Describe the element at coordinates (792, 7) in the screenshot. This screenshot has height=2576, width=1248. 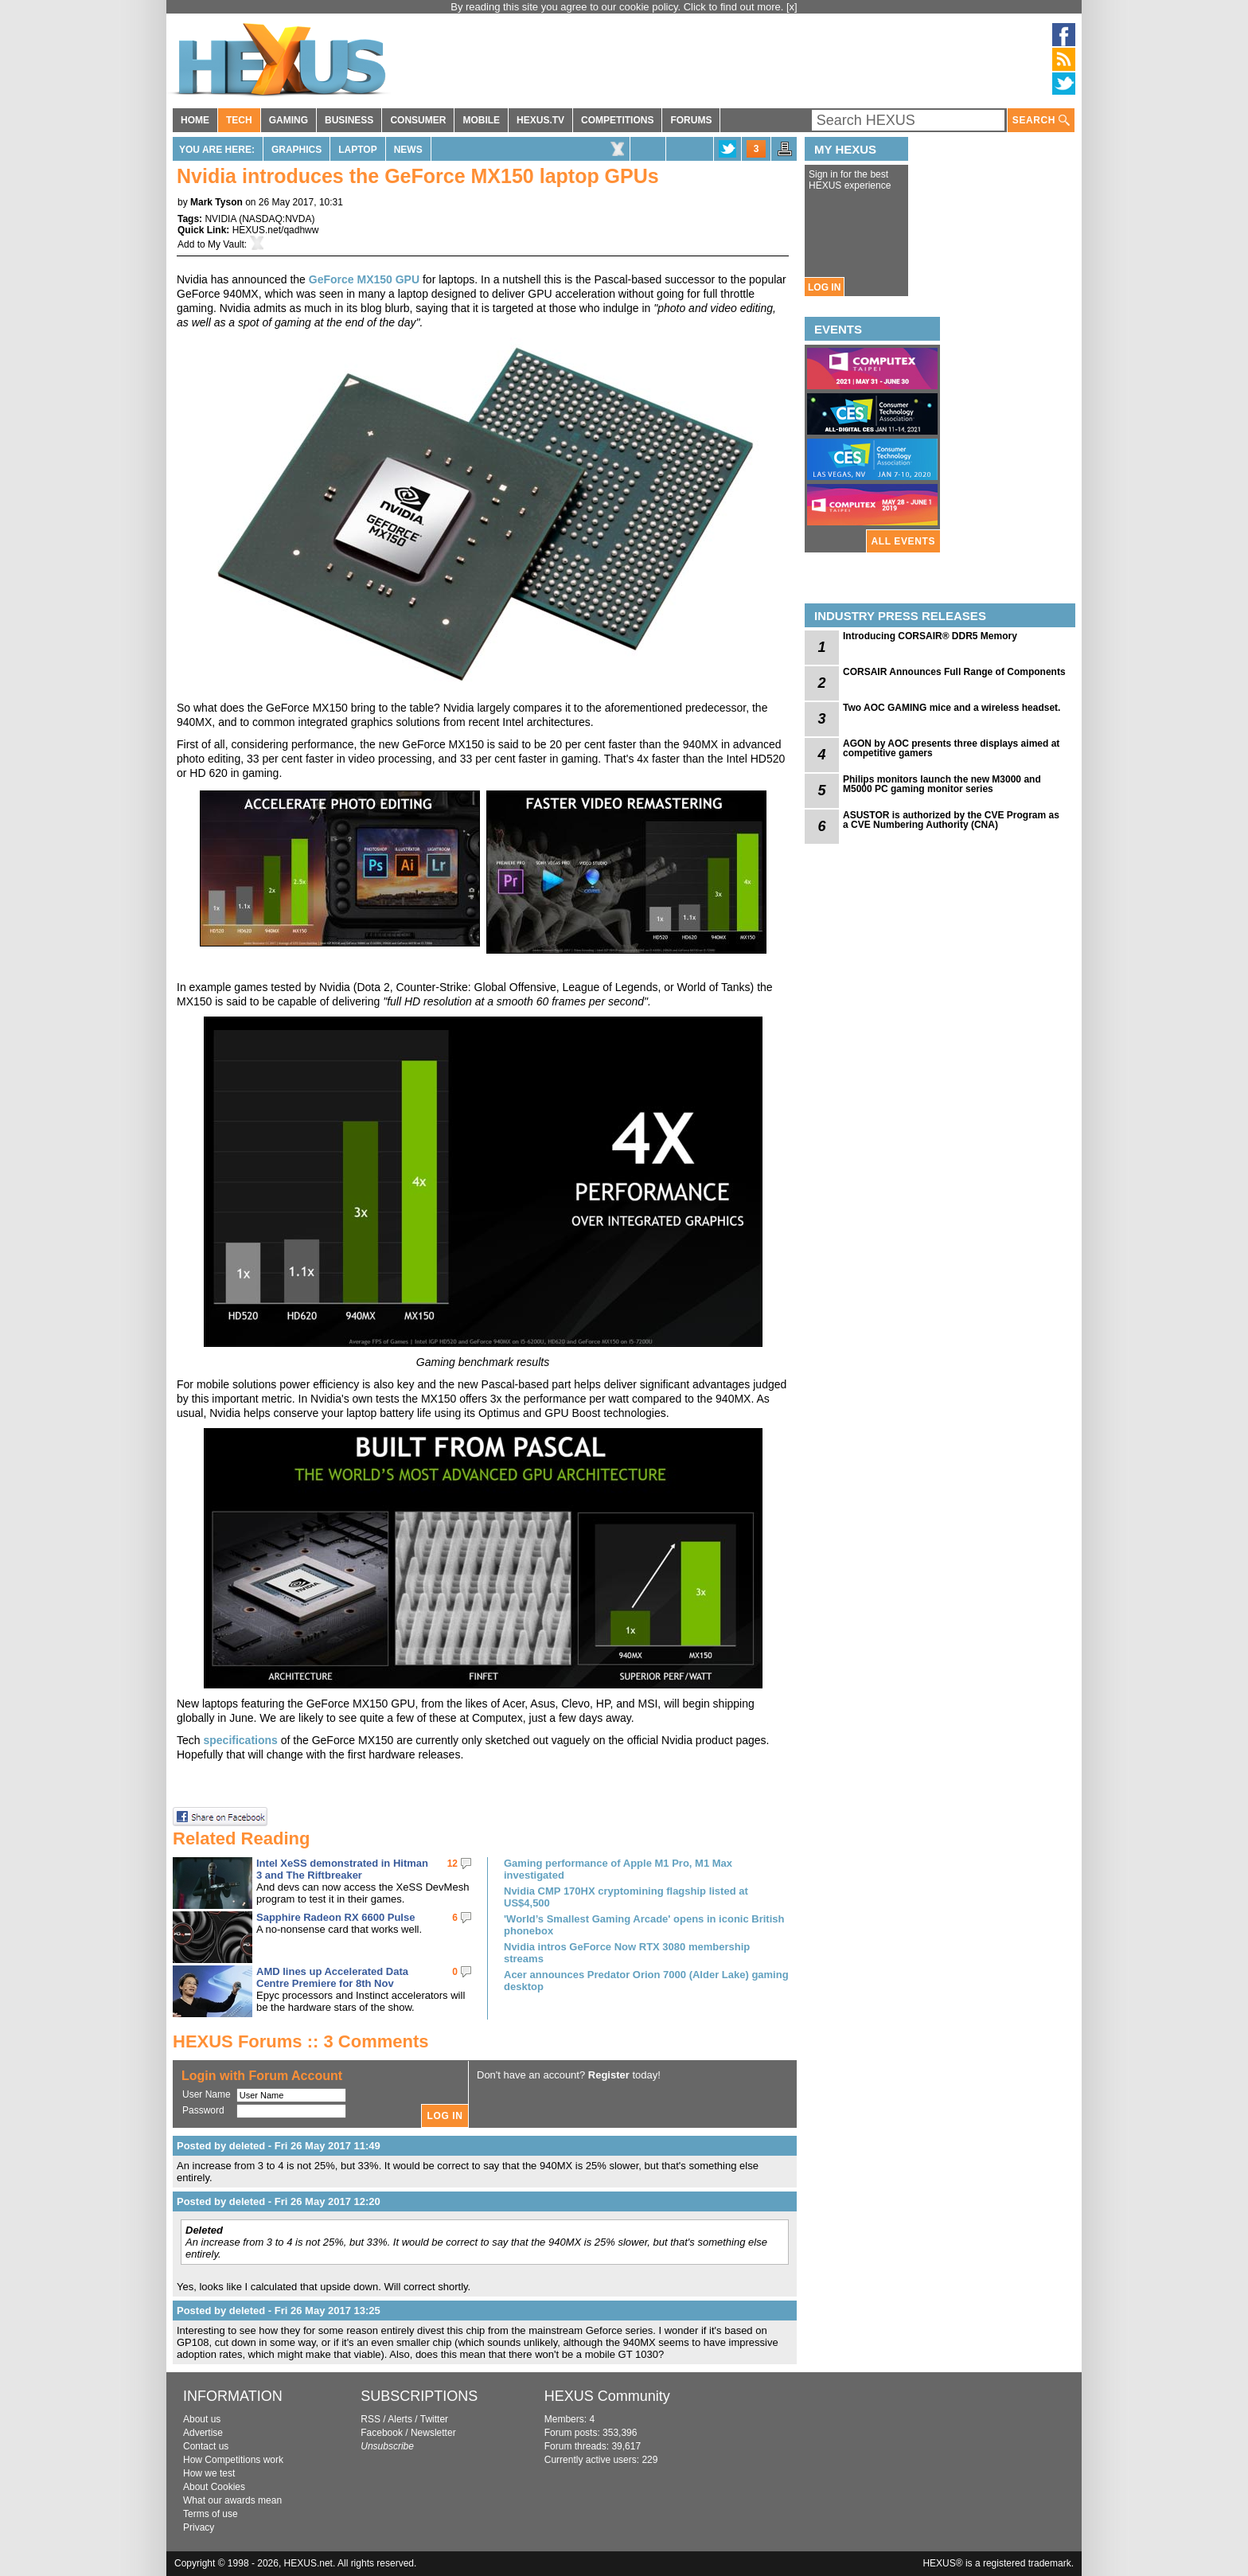
I see `[x]` at that location.